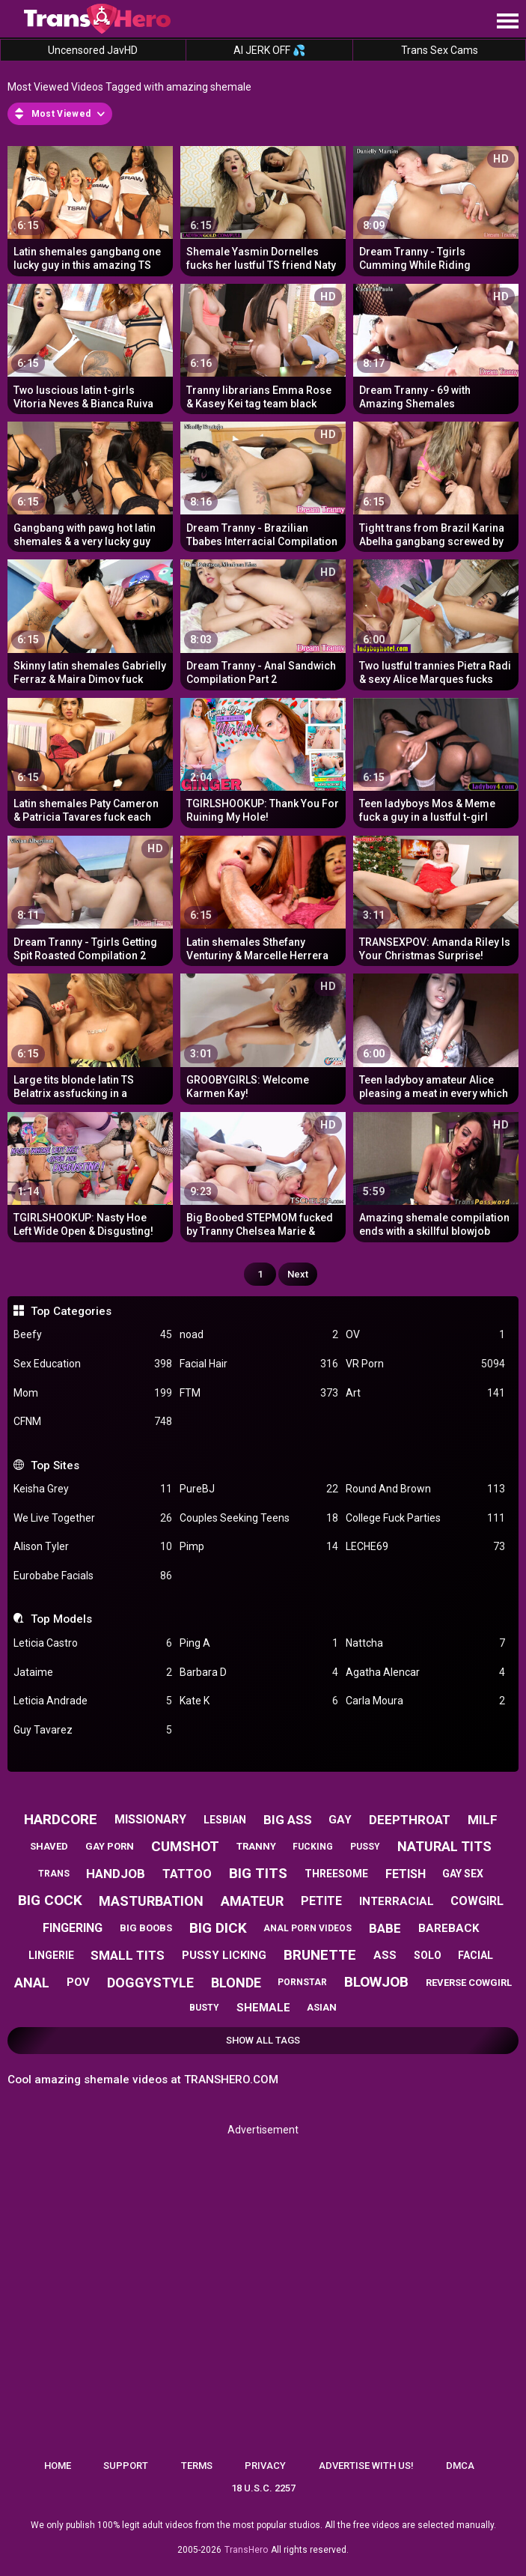 This screenshot has width=526, height=2576. What do you see at coordinates (259, 1701) in the screenshot?
I see `Kate K` at bounding box center [259, 1701].